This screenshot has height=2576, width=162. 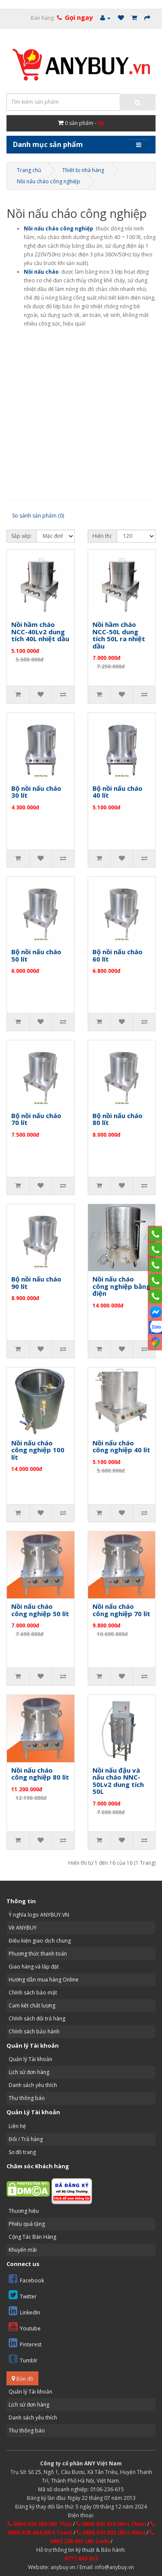 What do you see at coordinates (23, 2294) in the screenshot?
I see `Twitter` at bounding box center [23, 2294].